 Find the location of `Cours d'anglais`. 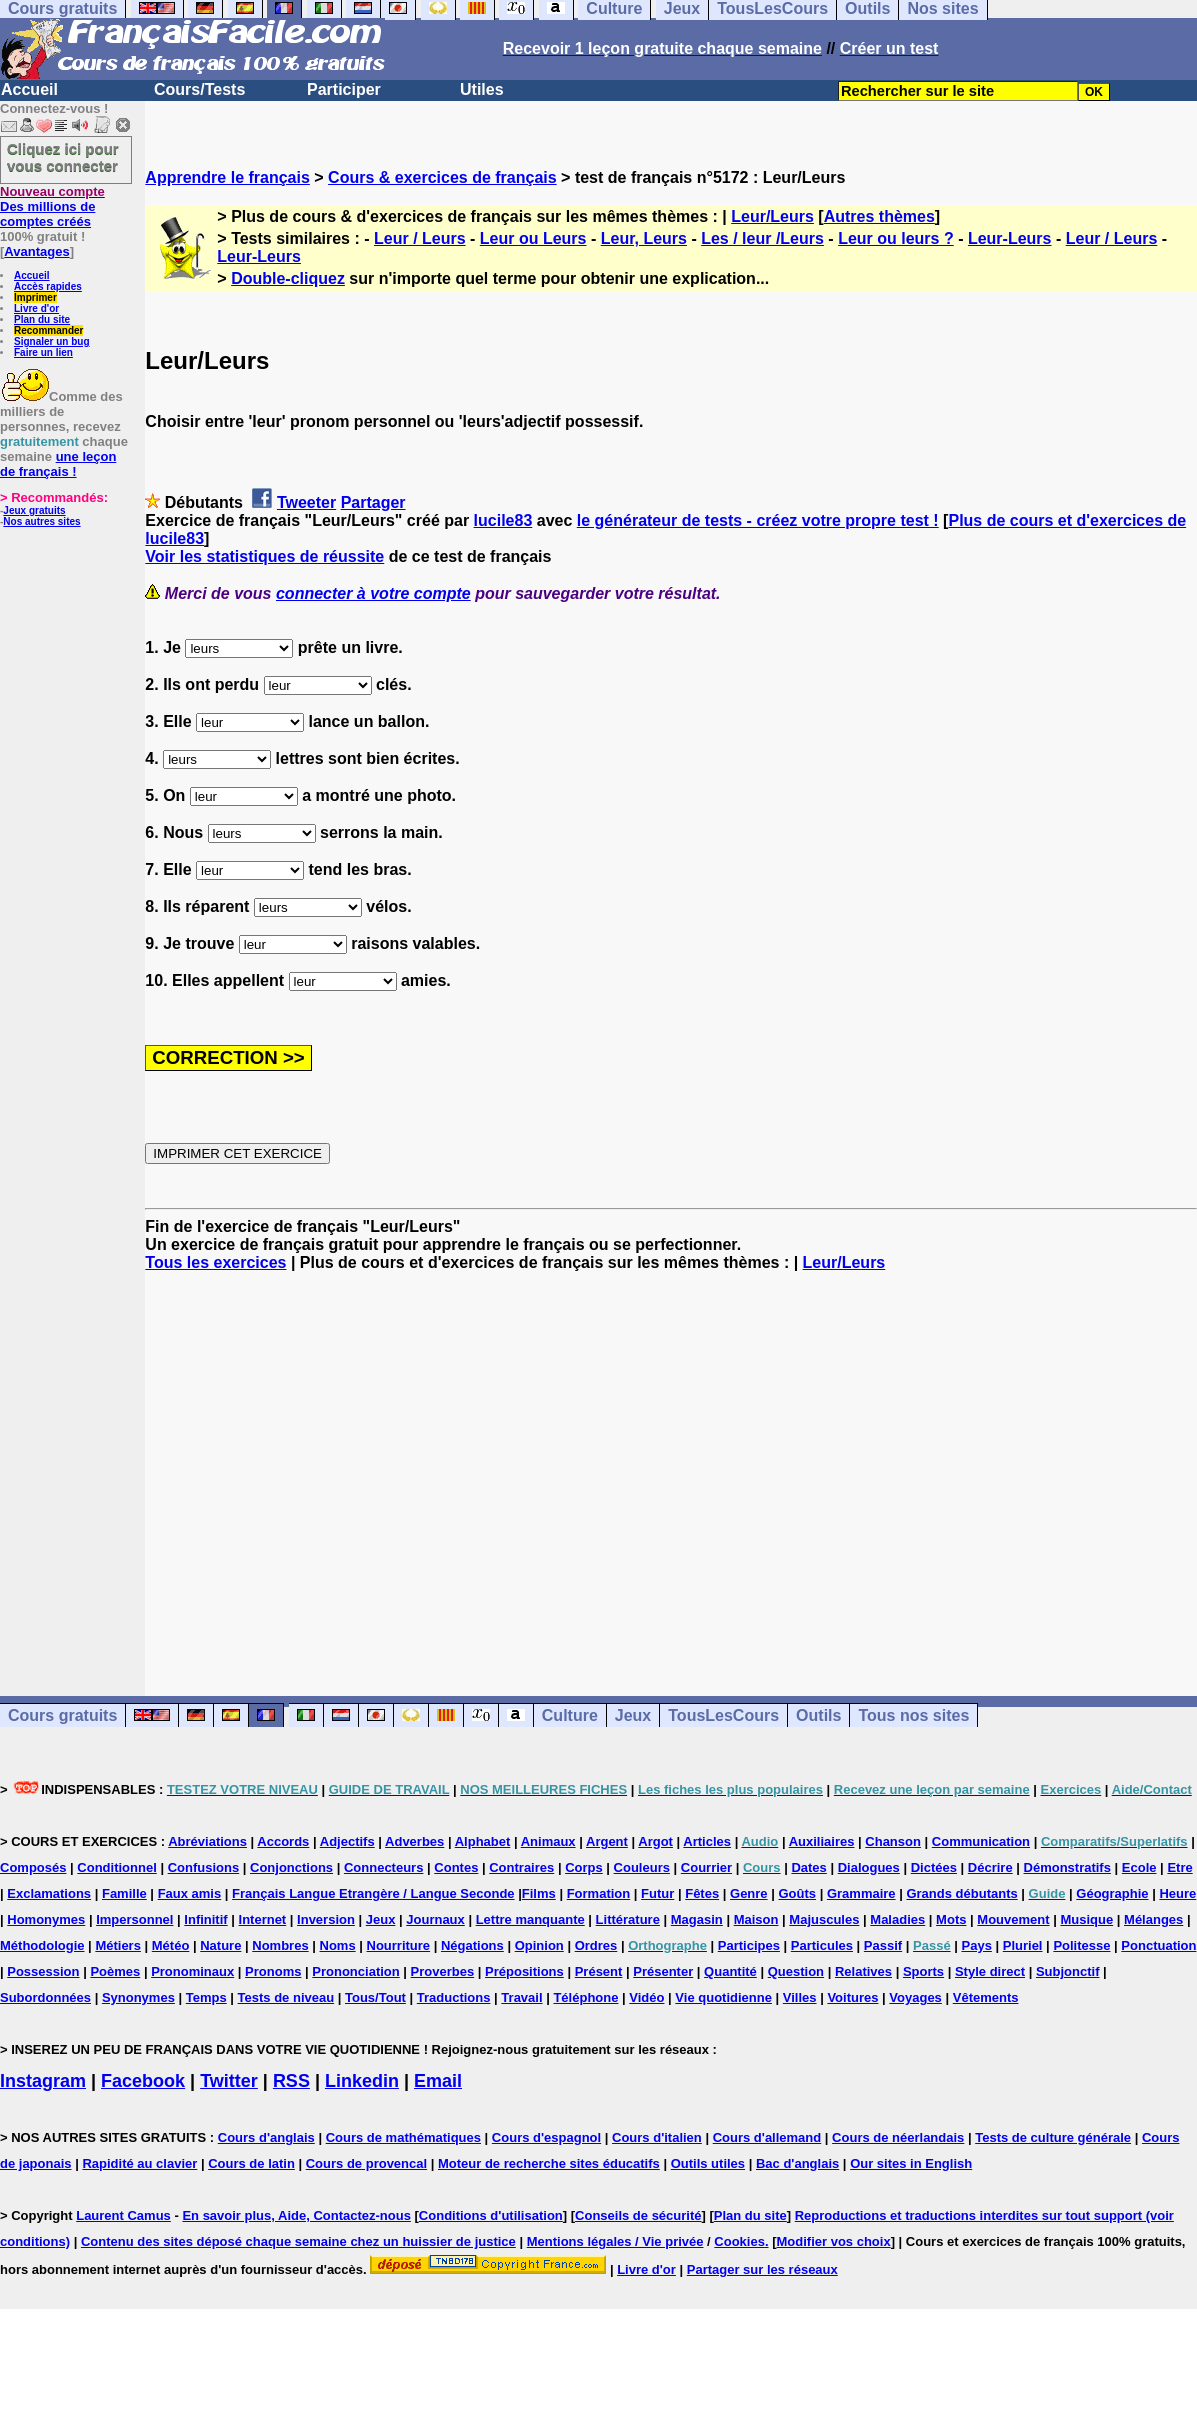

Cours d'anglais is located at coordinates (266, 2137).